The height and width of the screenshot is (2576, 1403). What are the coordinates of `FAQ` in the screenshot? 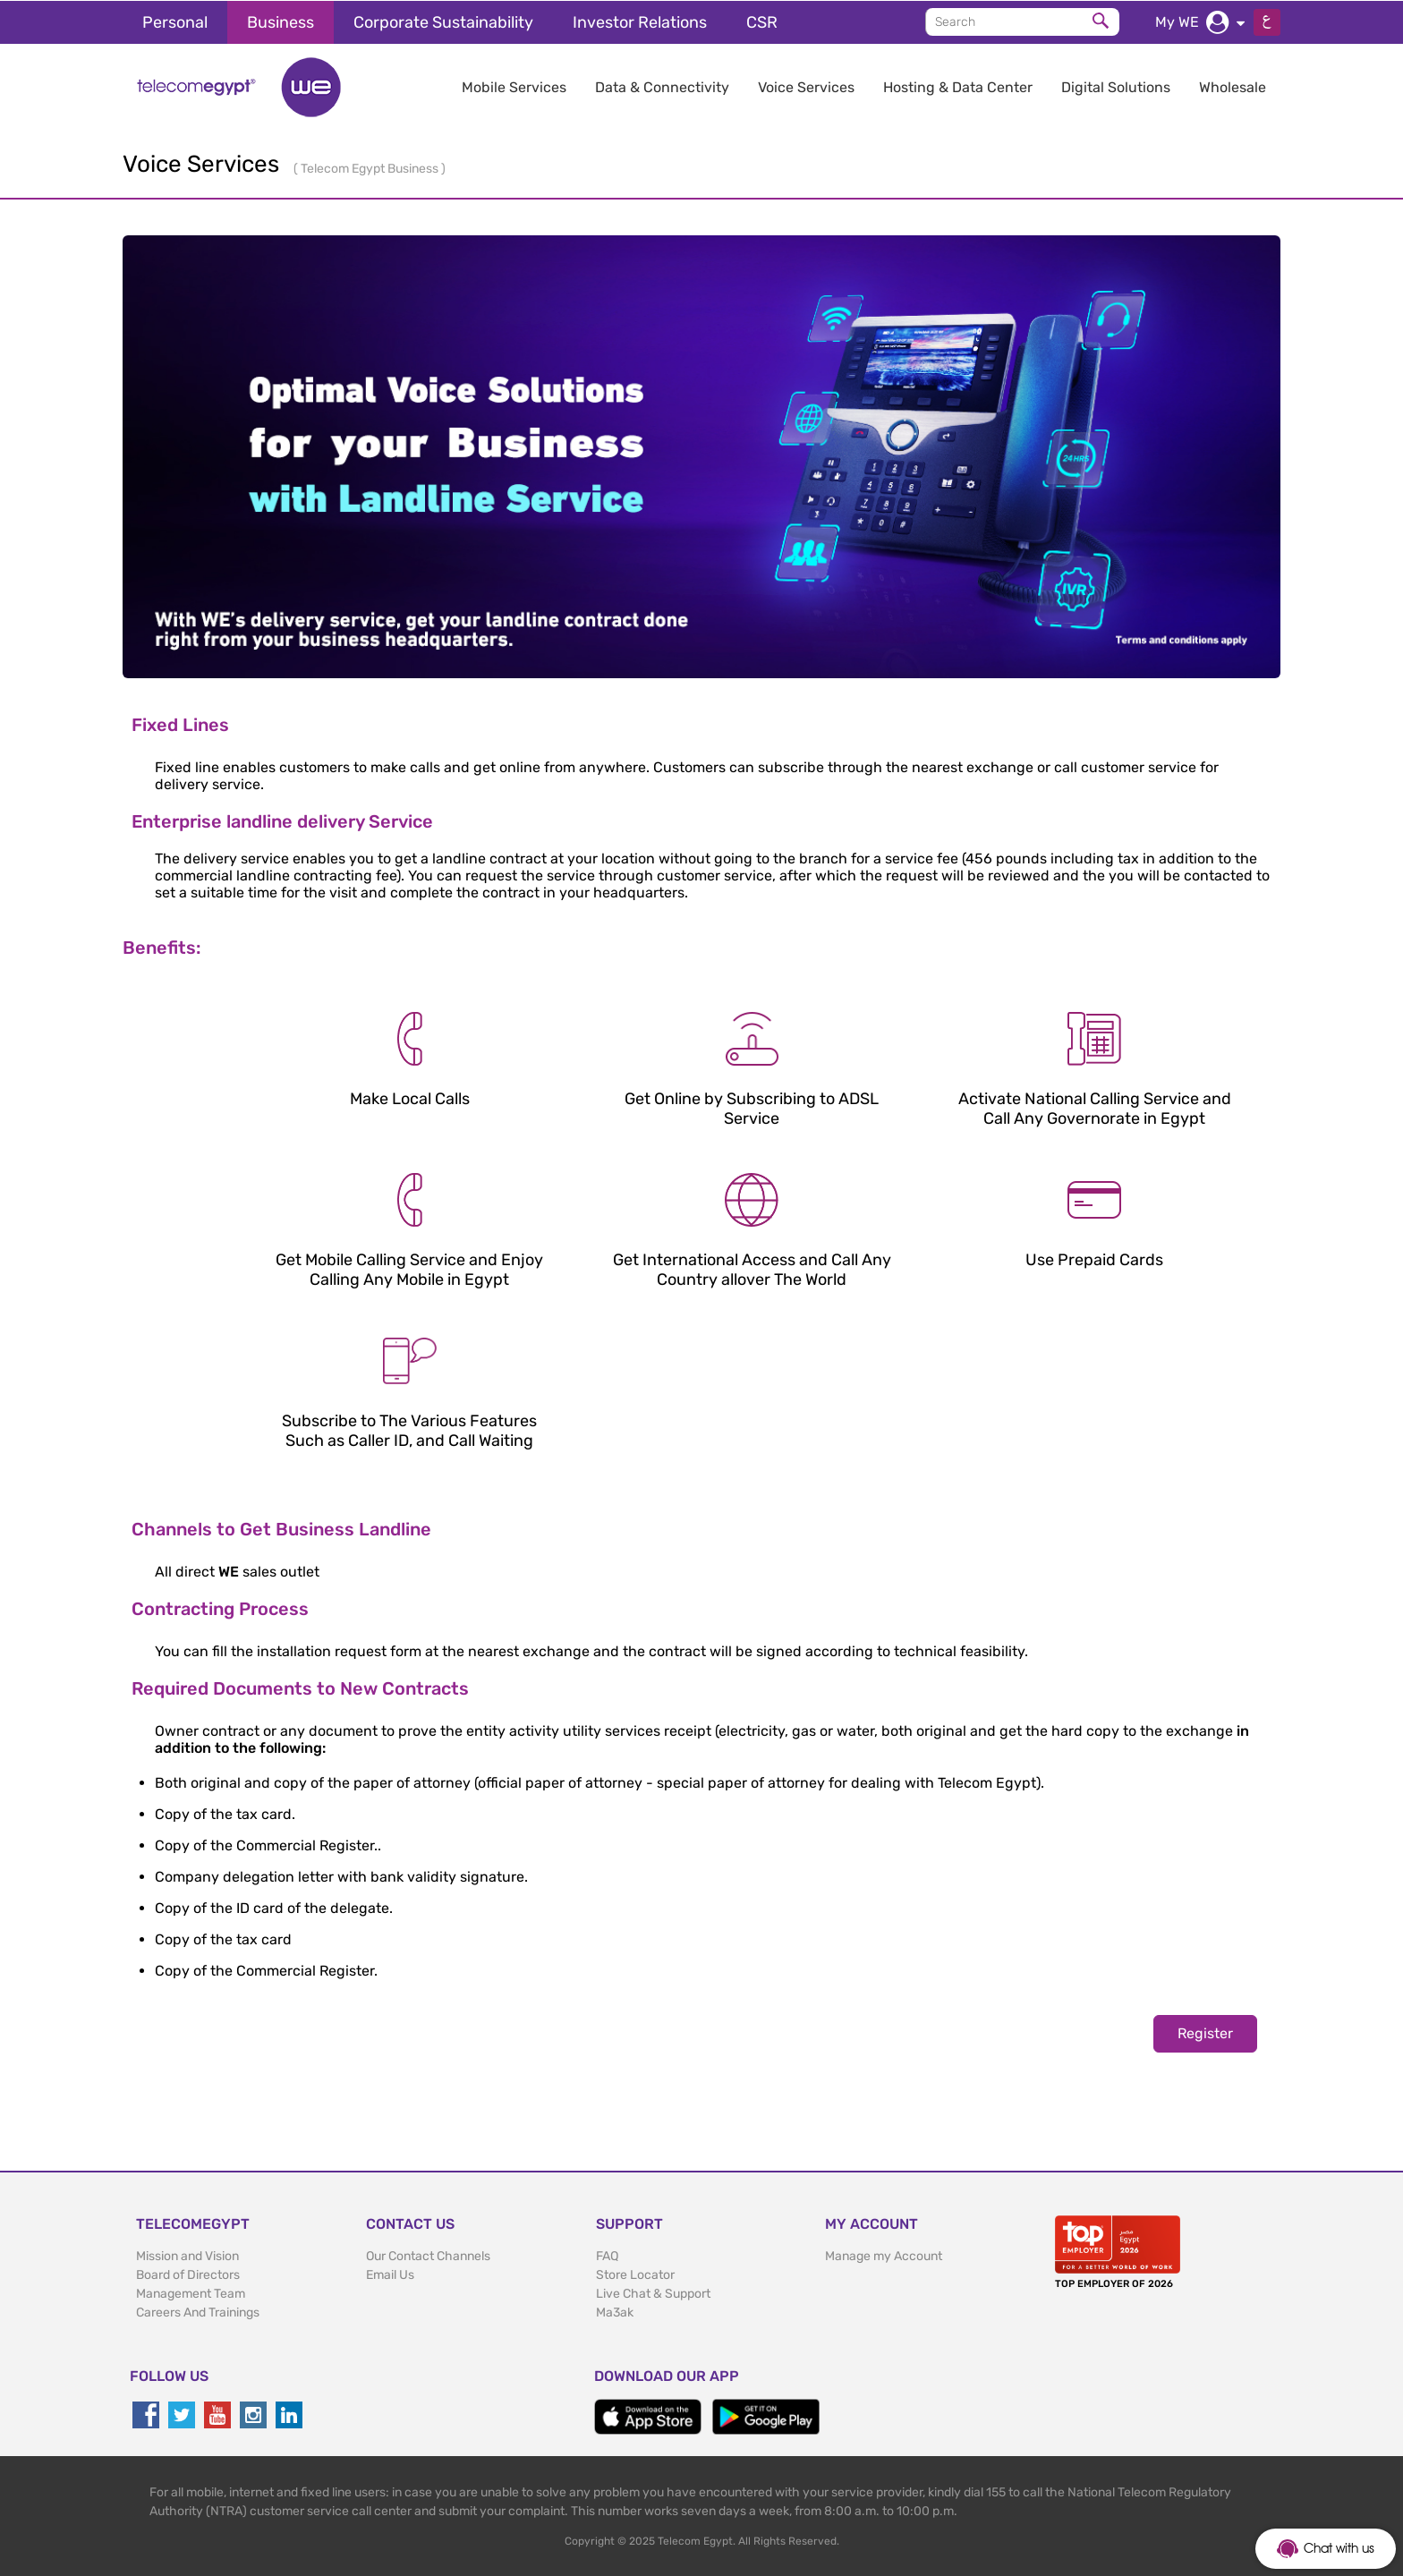 It's located at (607, 2255).